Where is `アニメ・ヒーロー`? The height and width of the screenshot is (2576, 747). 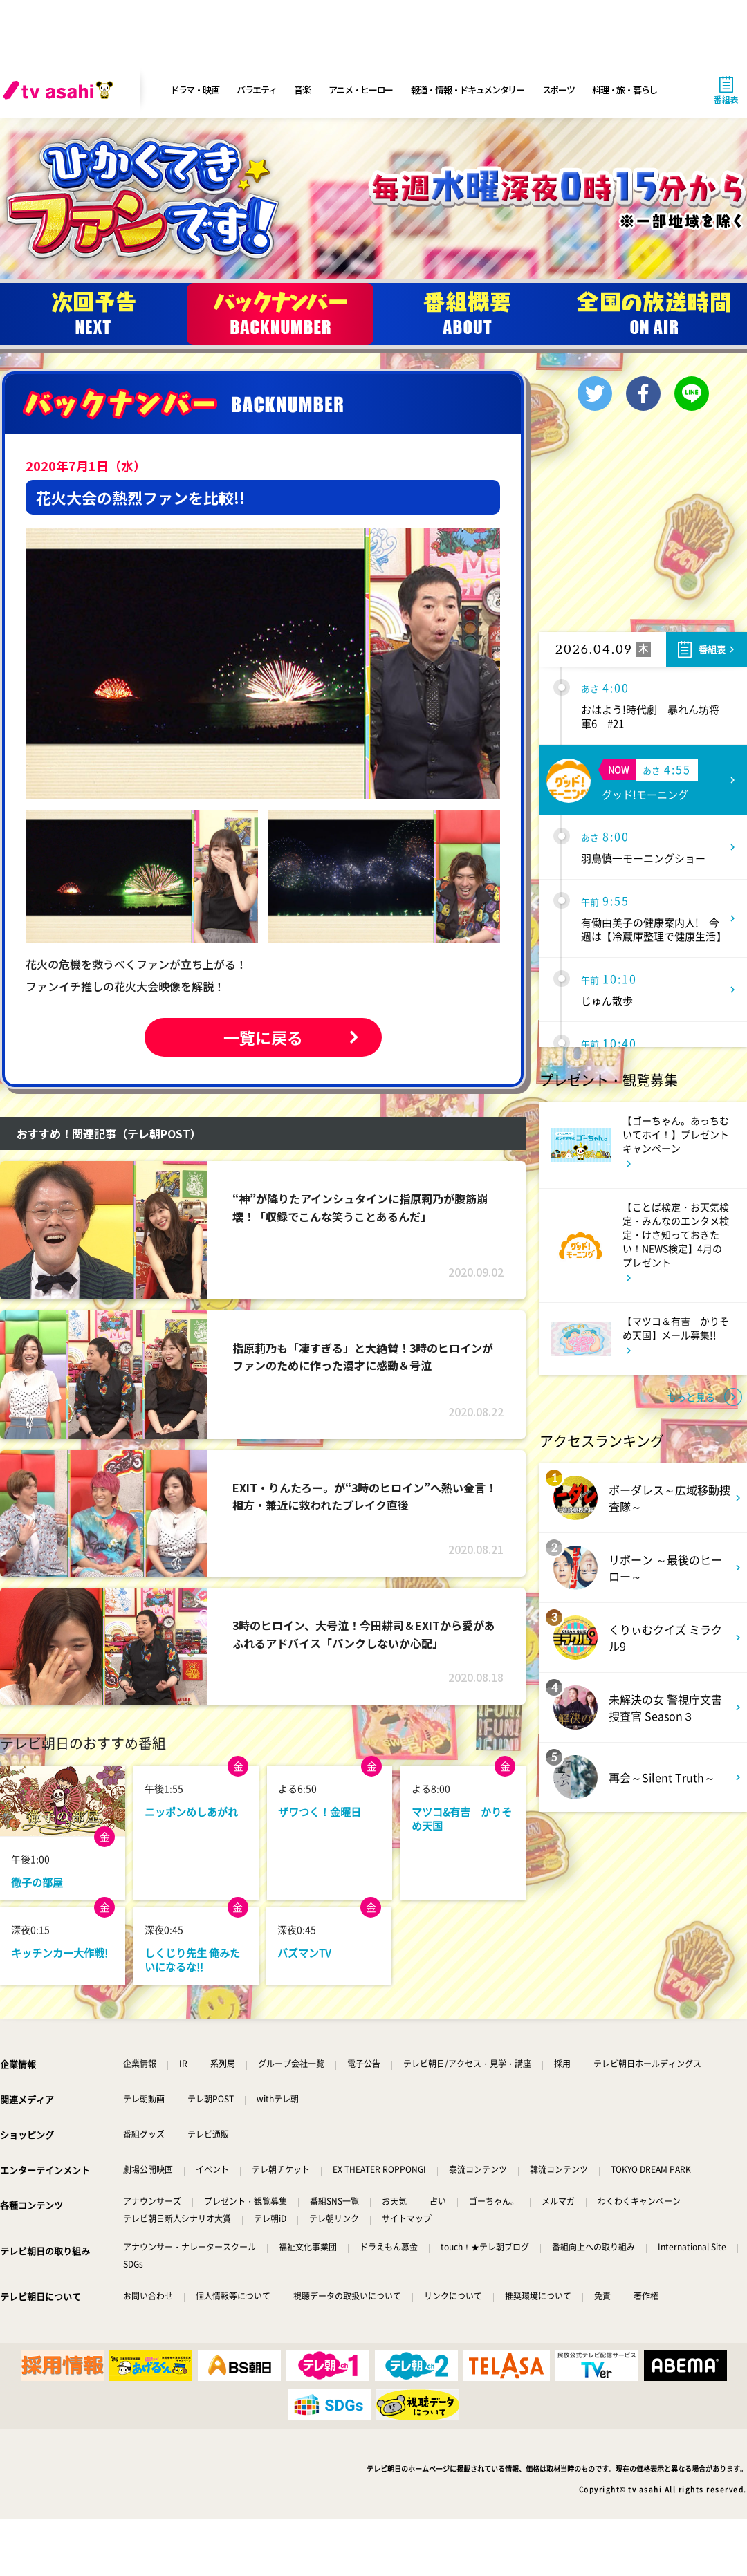
アニメ・ヒーロー is located at coordinates (361, 89).